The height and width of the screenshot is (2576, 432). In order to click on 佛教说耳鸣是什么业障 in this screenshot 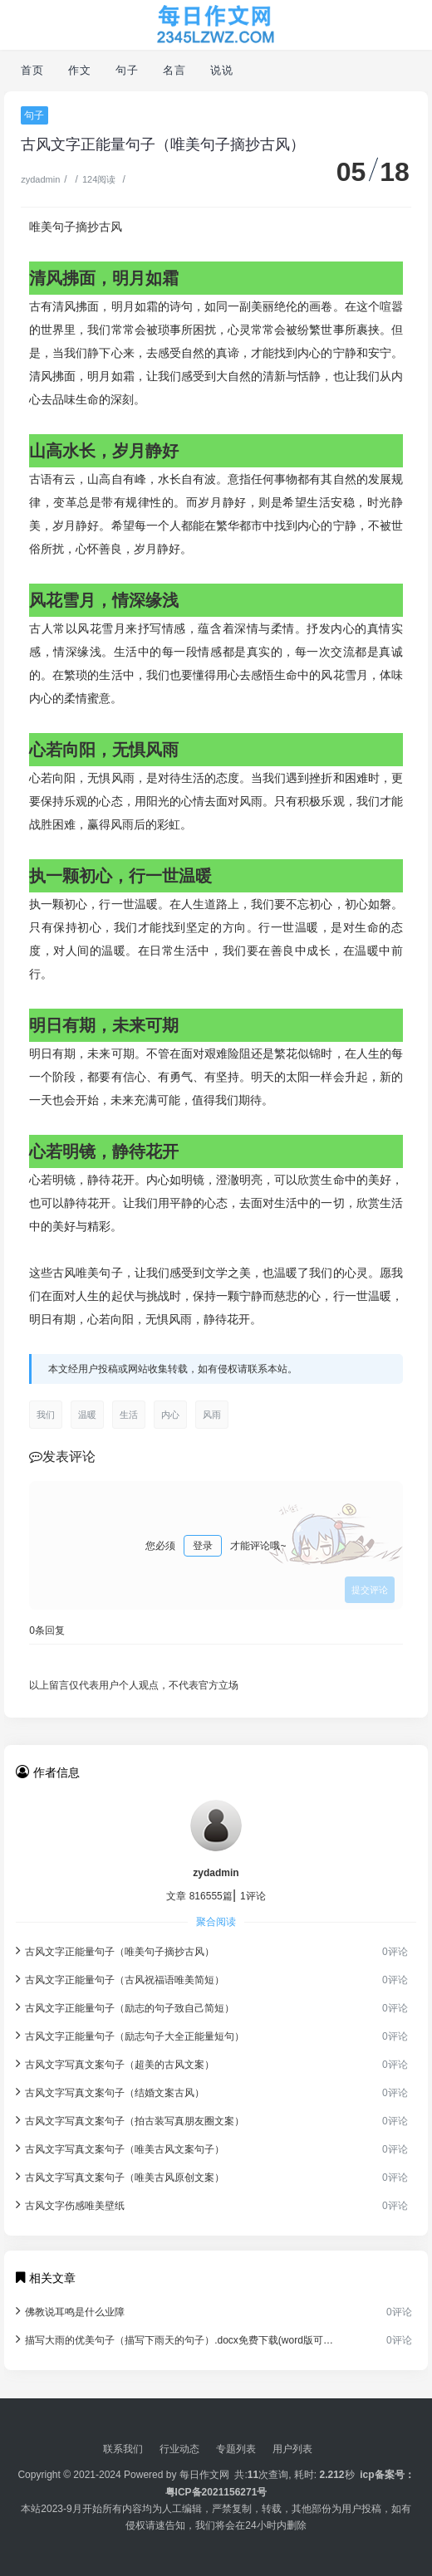, I will do `click(70, 2311)`.